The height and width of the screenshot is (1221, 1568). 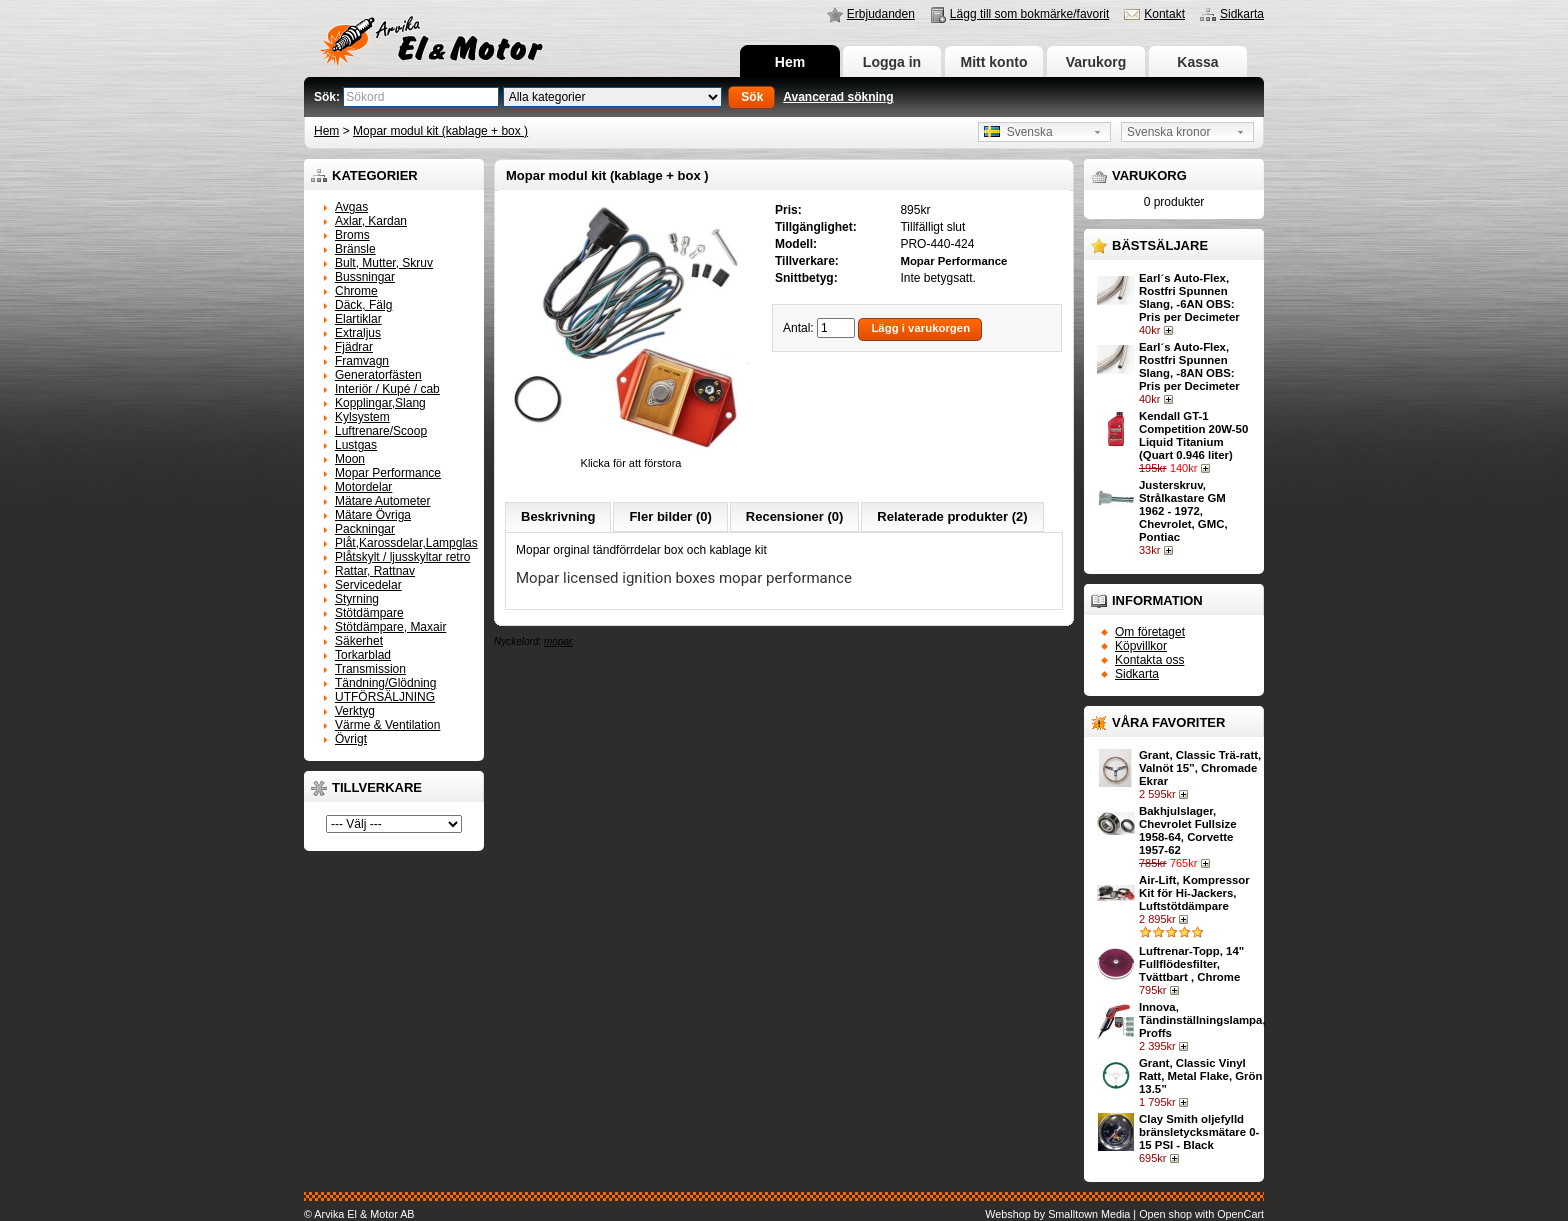 I want to click on Mitt konto, so click(x=994, y=62).